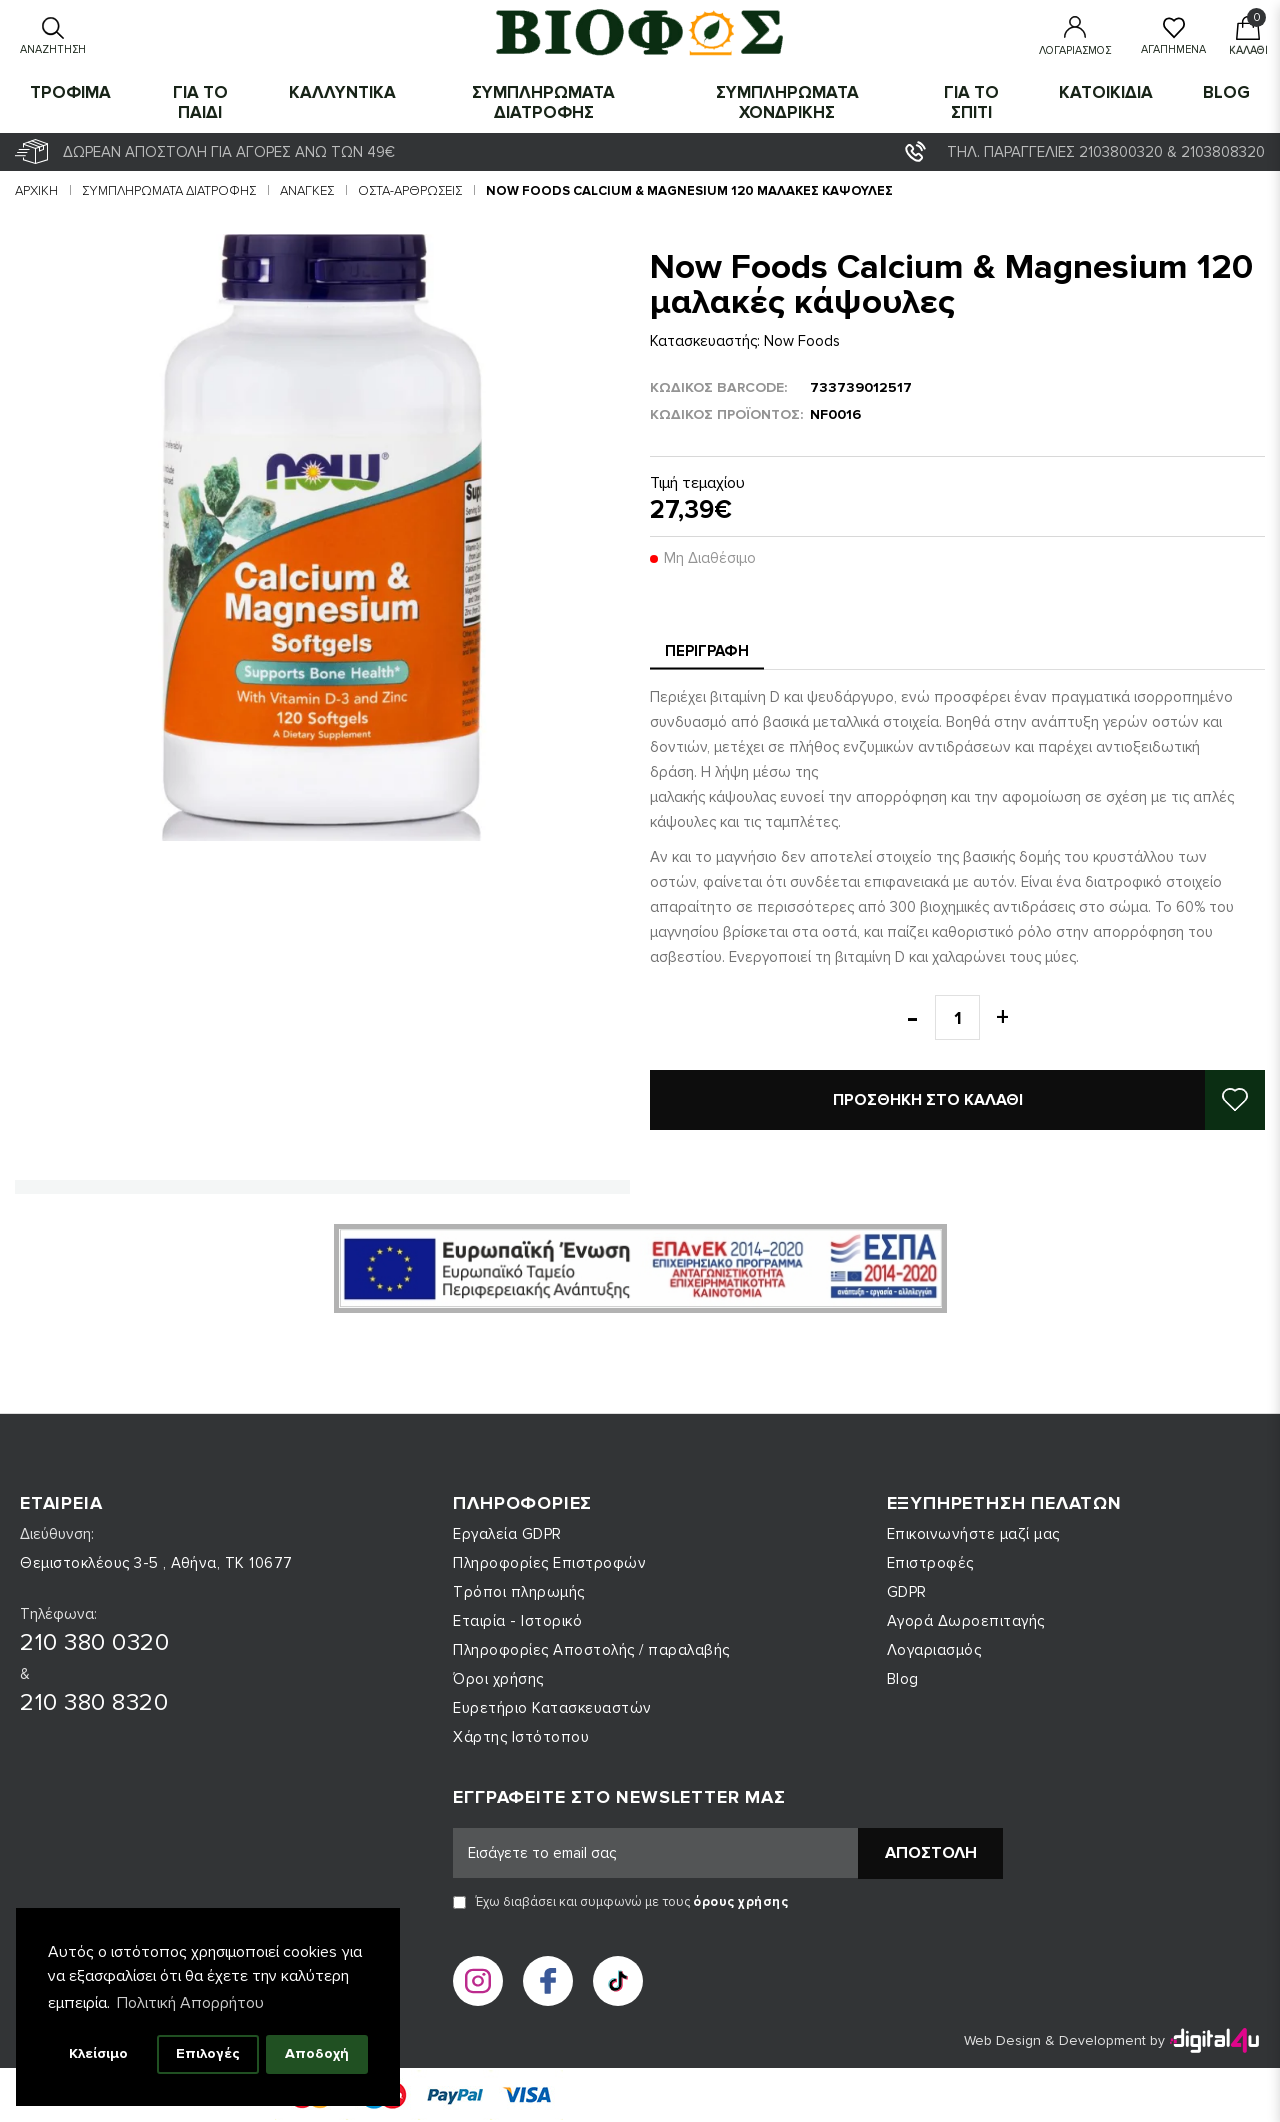 This screenshot has height=2122, width=1280. I want to click on Επικοινωνήστε μαζί μας, so click(973, 1534).